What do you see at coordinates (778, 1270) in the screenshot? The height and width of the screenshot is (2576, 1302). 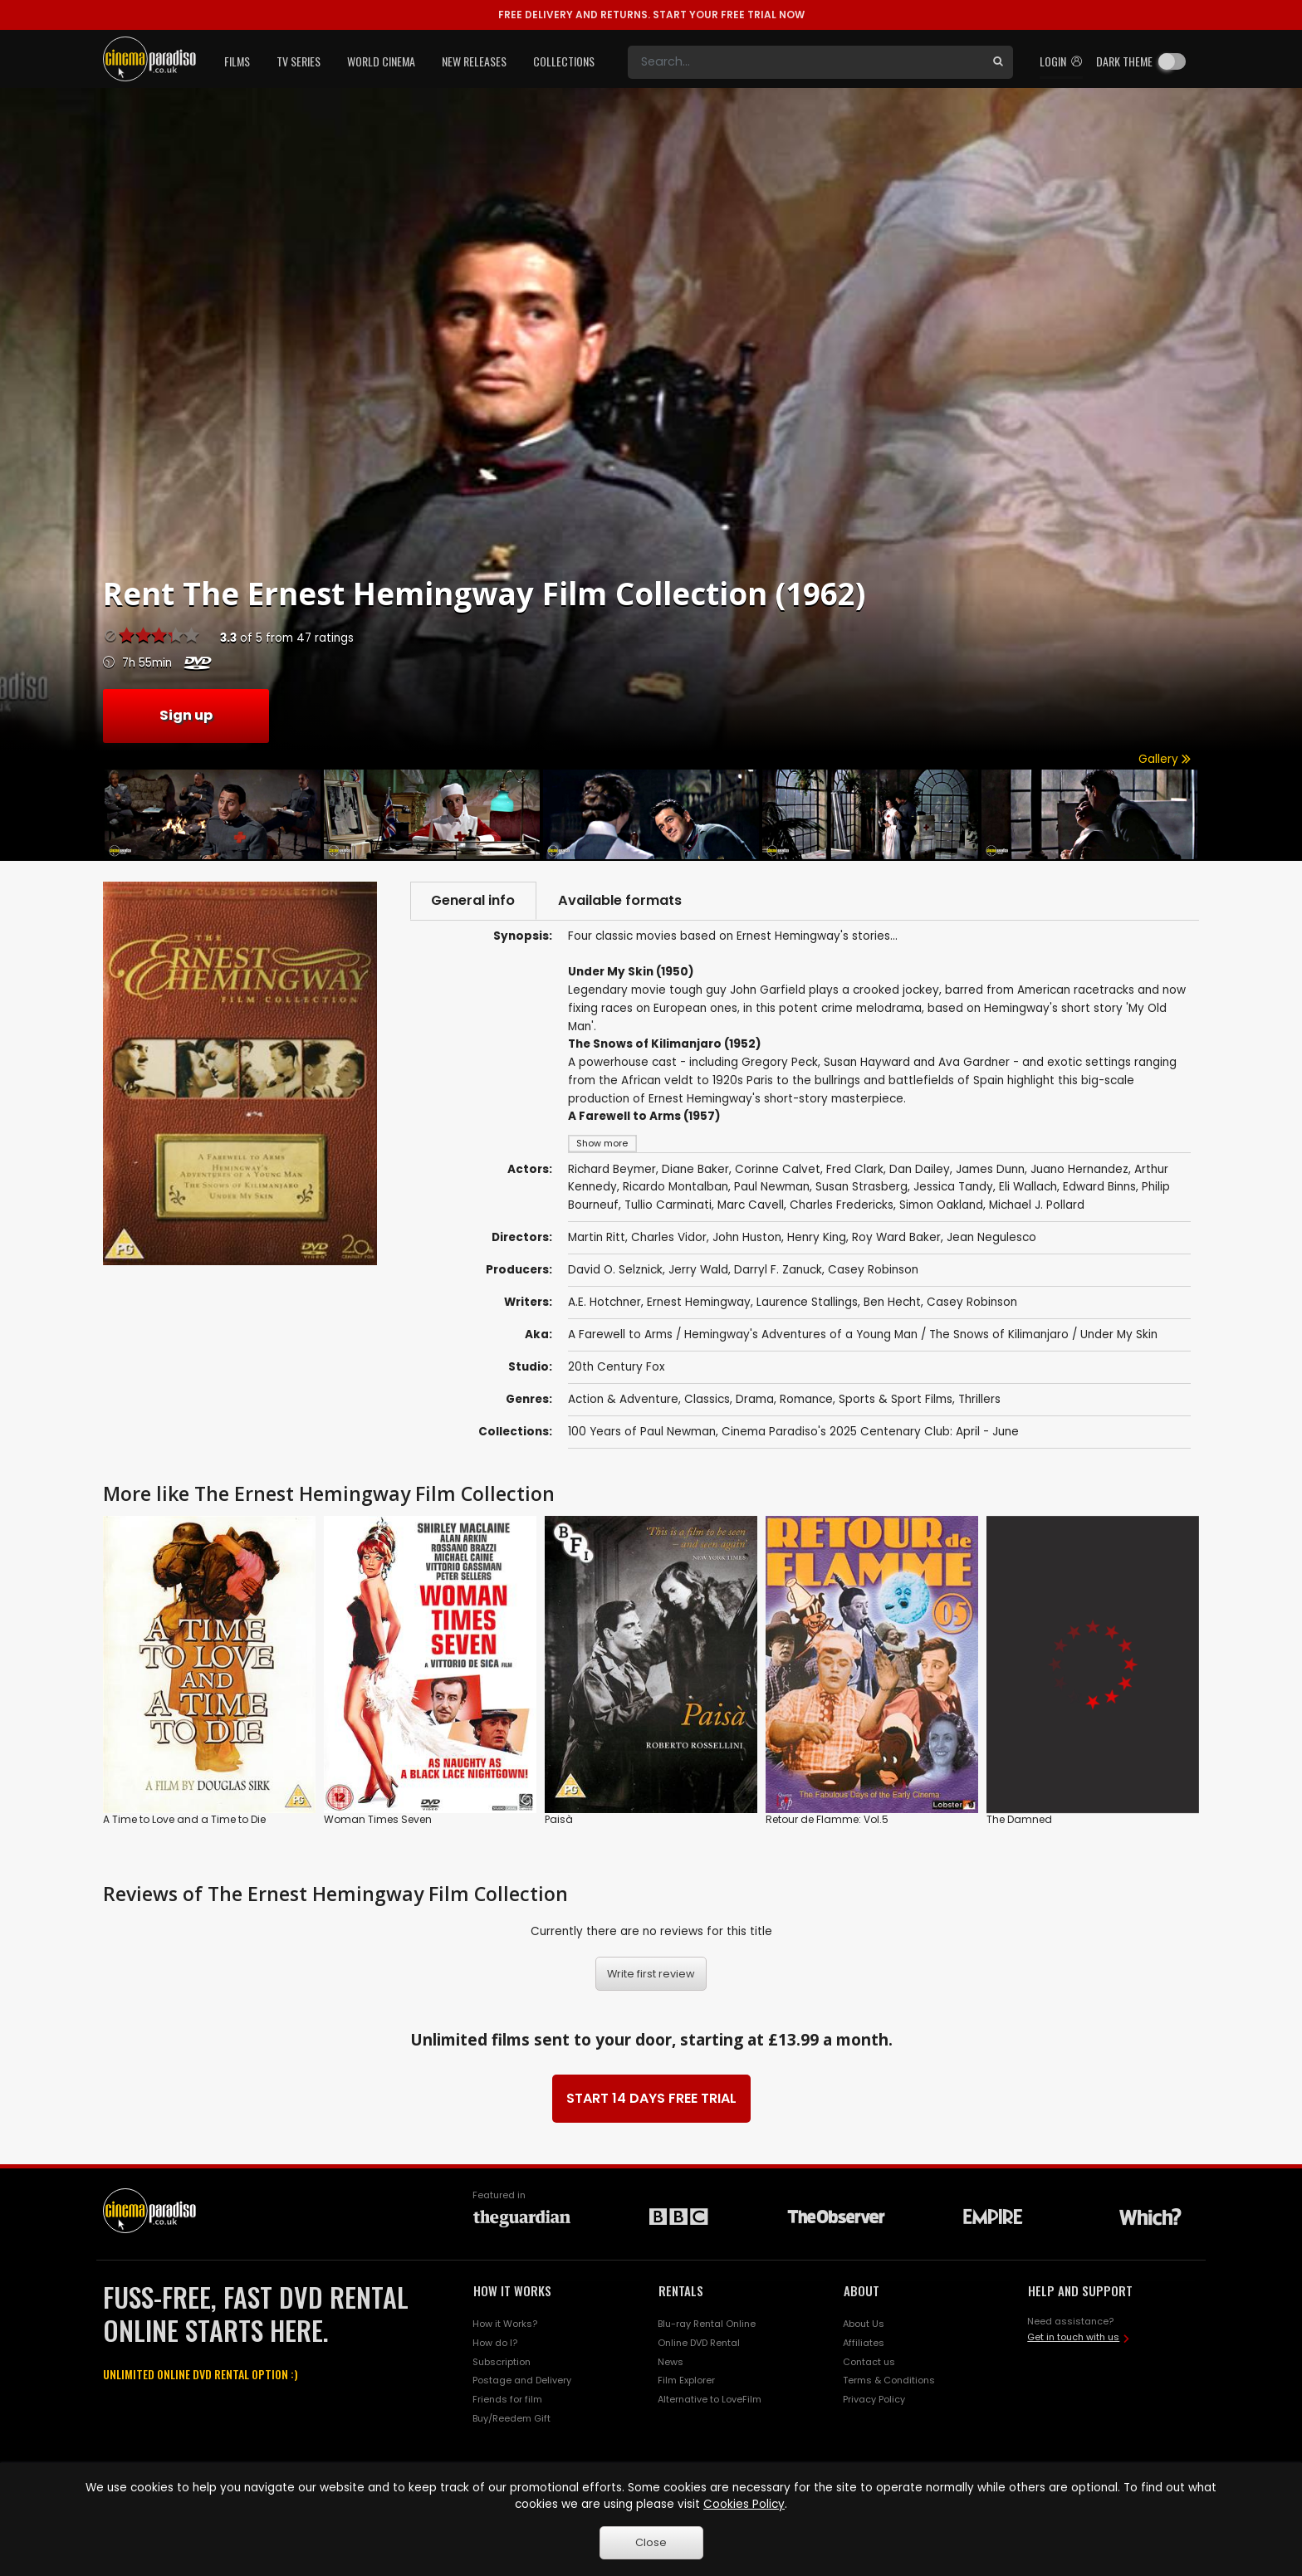 I see `Darryl F. Zanuck` at bounding box center [778, 1270].